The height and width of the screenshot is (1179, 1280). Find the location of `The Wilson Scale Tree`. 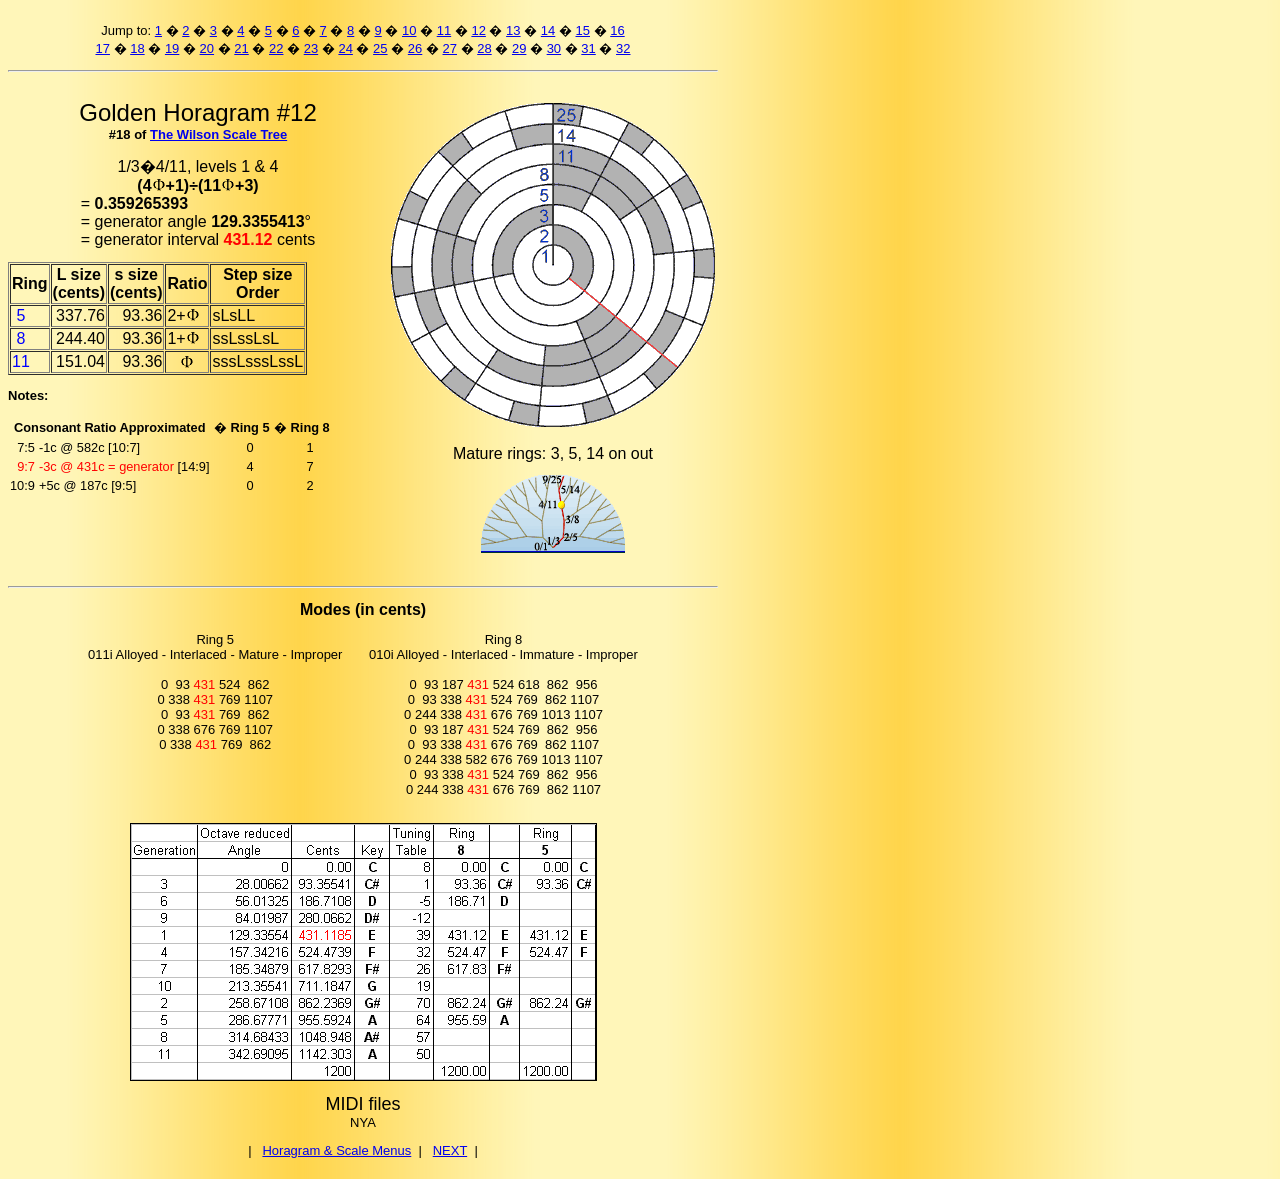

The Wilson Scale Tree is located at coordinates (218, 134).